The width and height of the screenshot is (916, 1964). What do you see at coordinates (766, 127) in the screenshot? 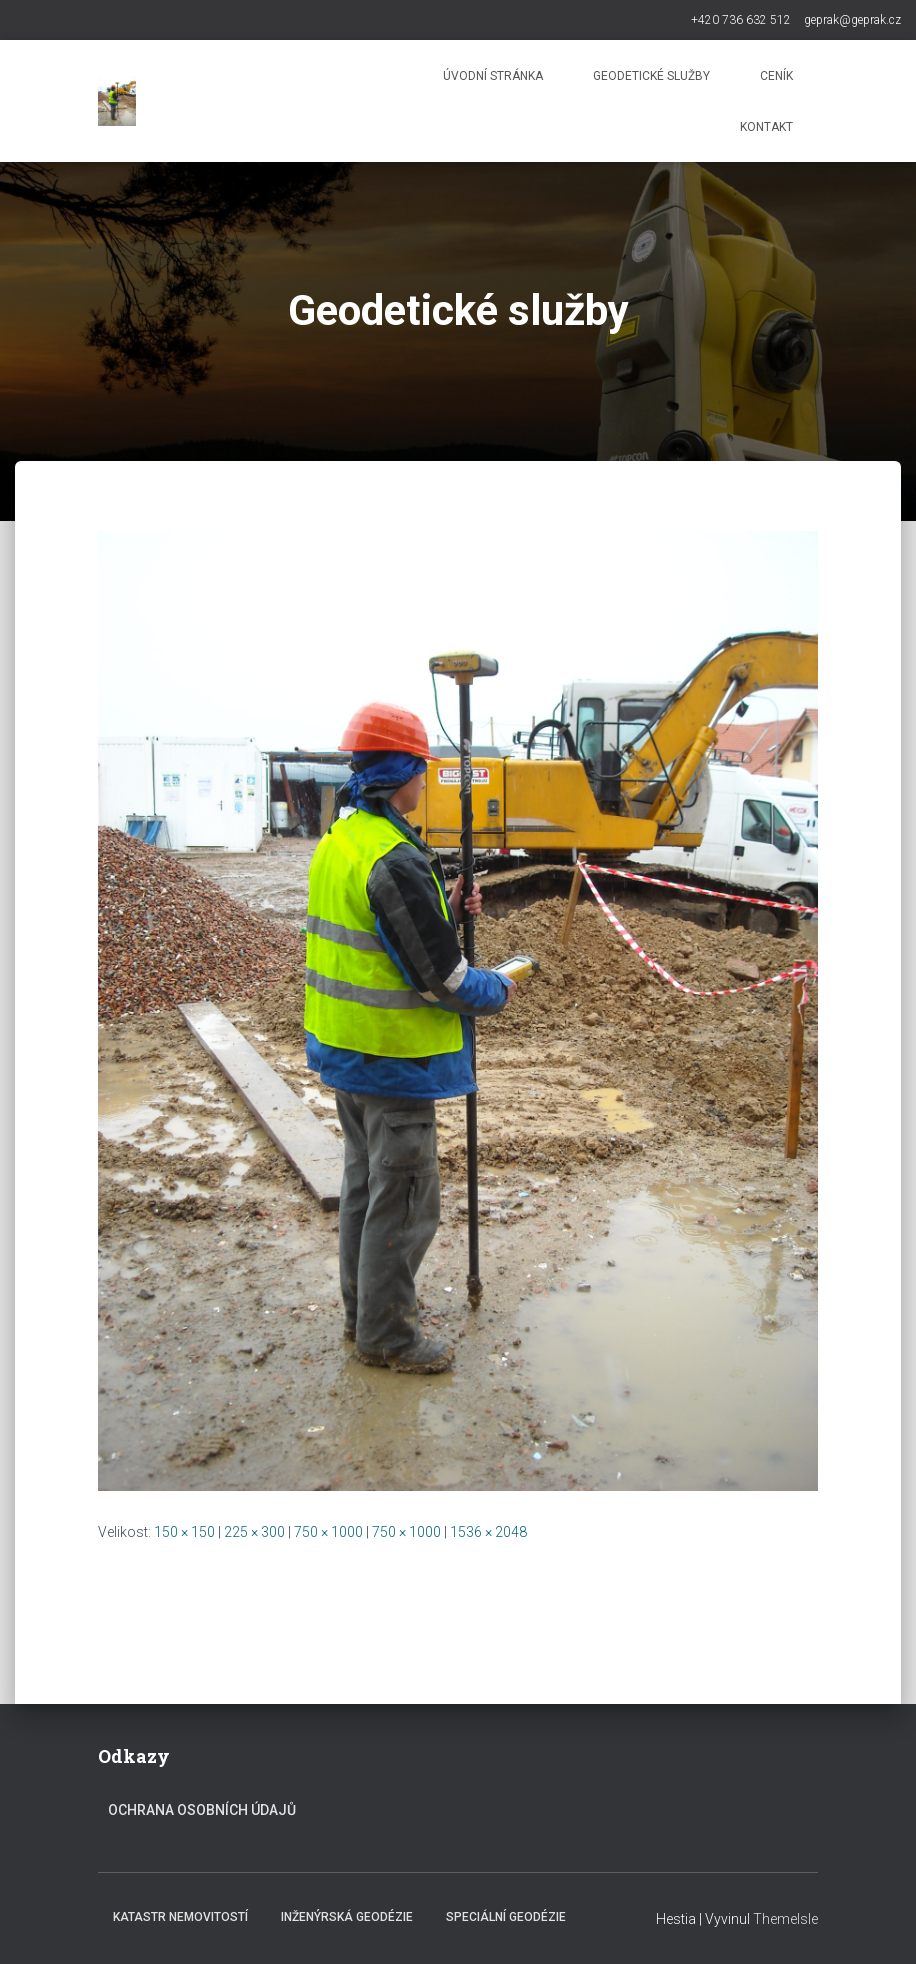
I see `Kontakt` at bounding box center [766, 127].